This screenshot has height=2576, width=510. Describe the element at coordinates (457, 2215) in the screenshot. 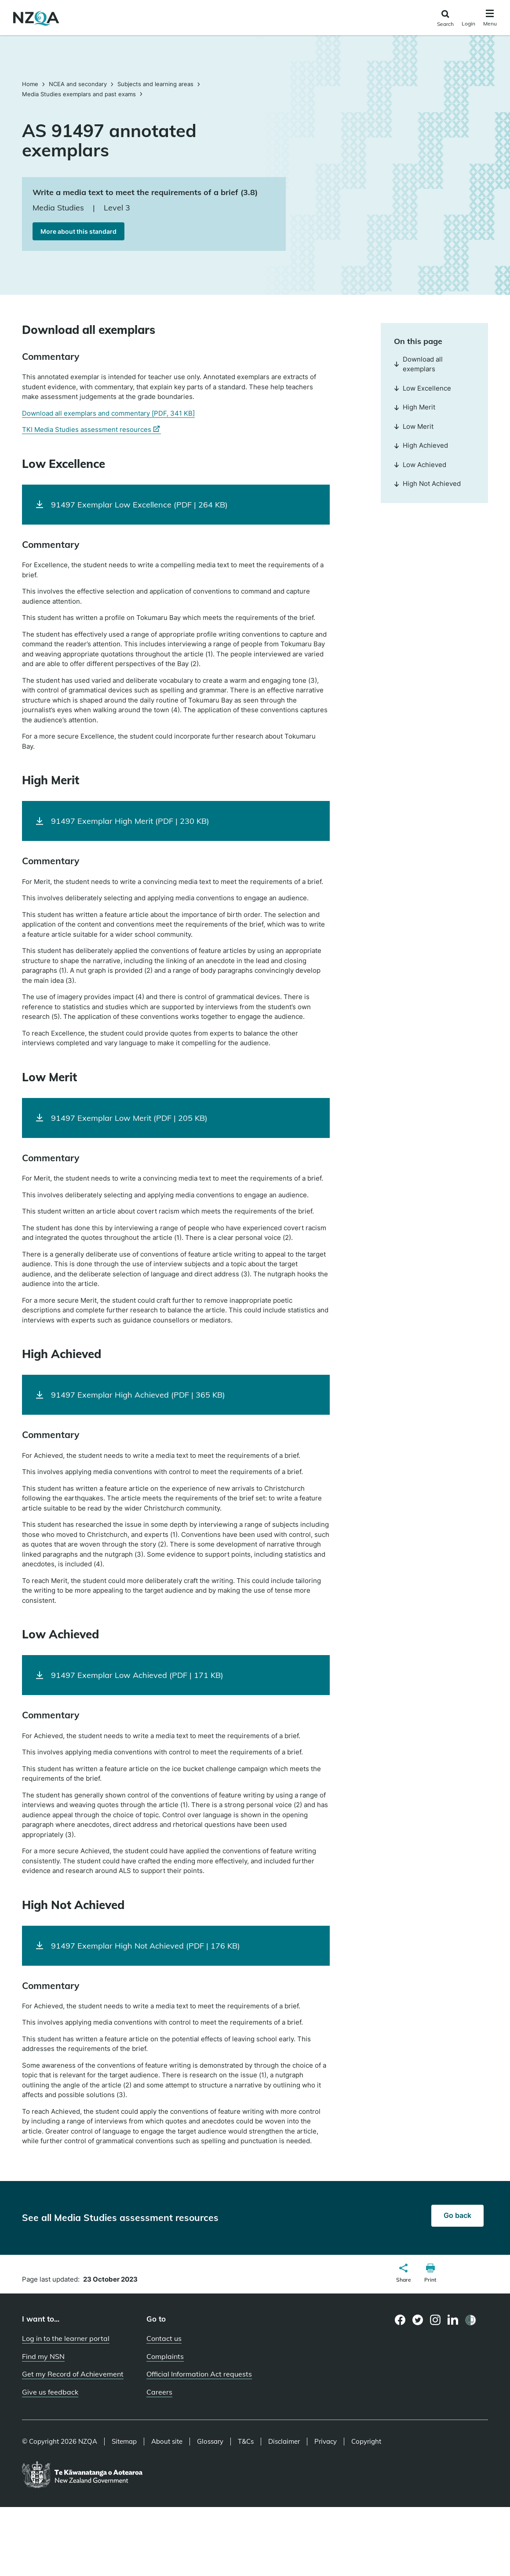

I see `Go back` at that location.